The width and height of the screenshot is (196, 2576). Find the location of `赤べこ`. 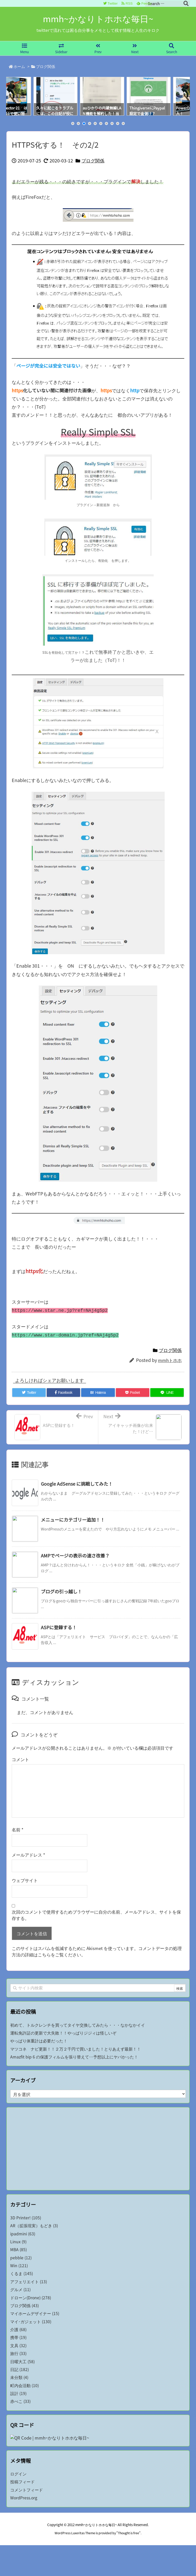

赤べこ is located at coordinates (20, 2401).